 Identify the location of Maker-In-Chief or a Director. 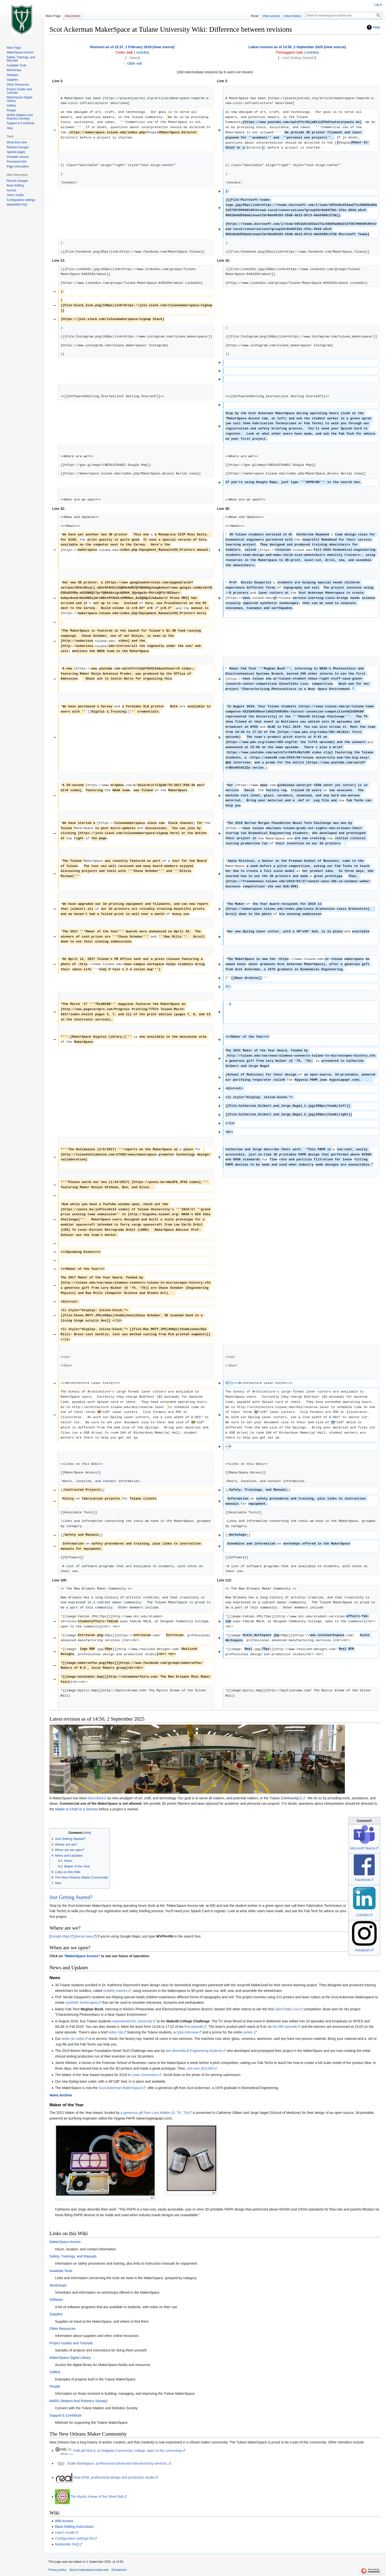
(76, 1809).